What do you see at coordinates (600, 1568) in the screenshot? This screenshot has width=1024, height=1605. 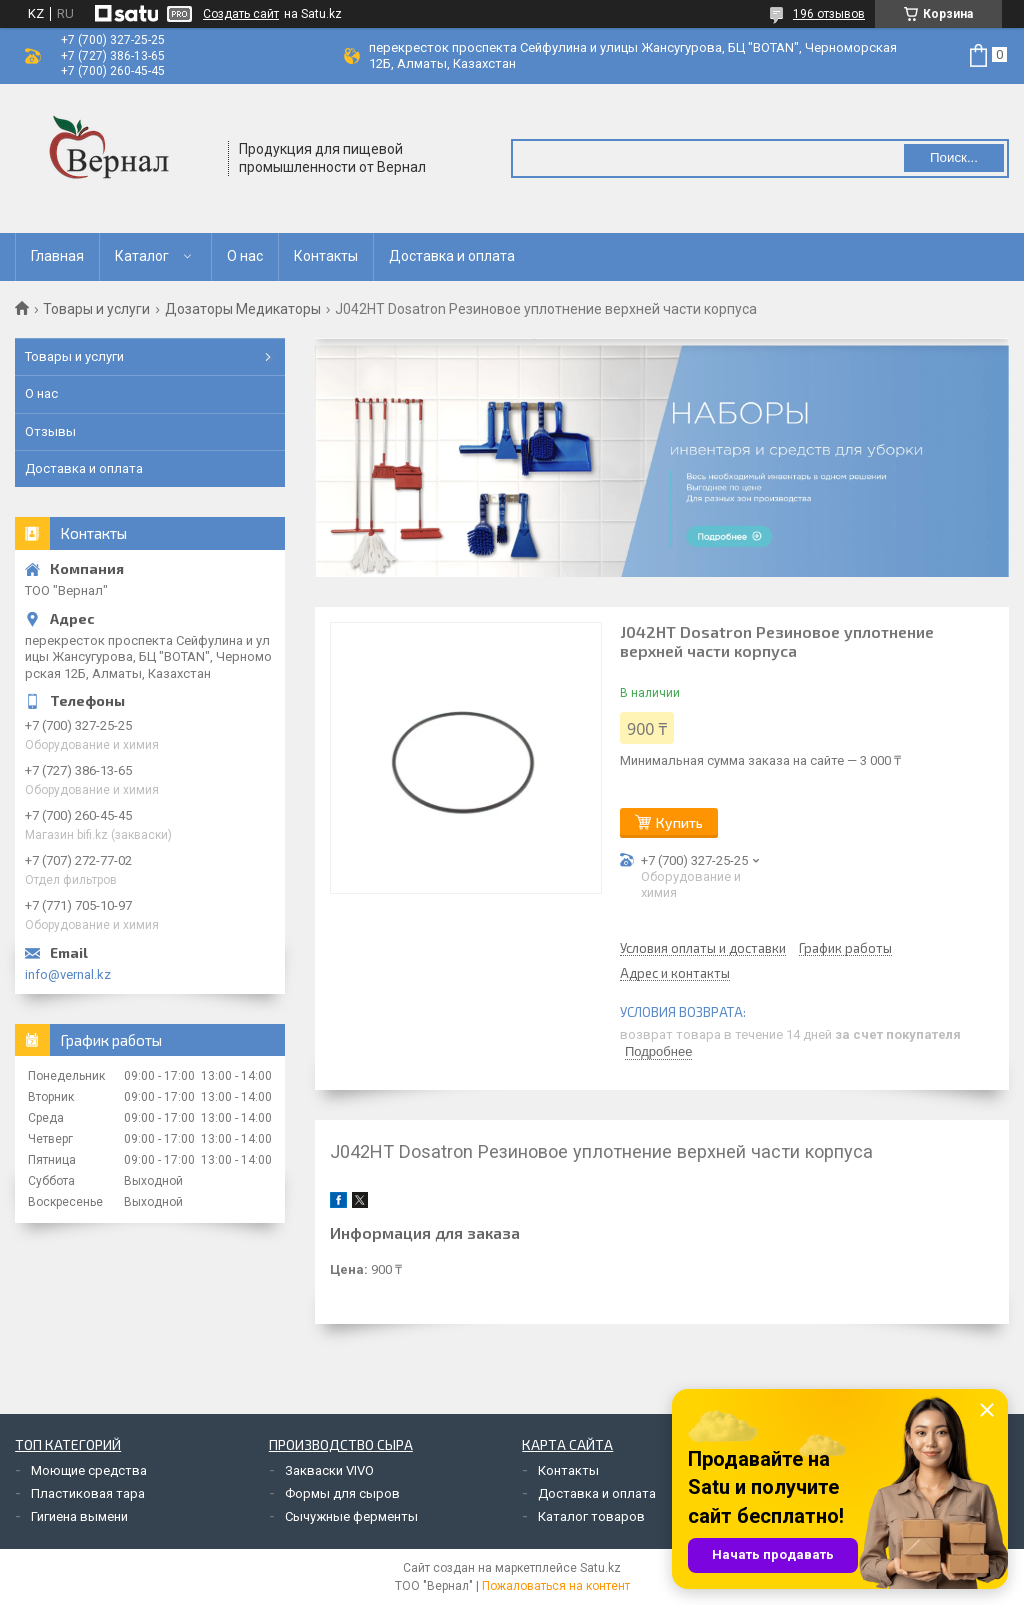 I see `Satu.kz` at bounding box center [600, 1568].